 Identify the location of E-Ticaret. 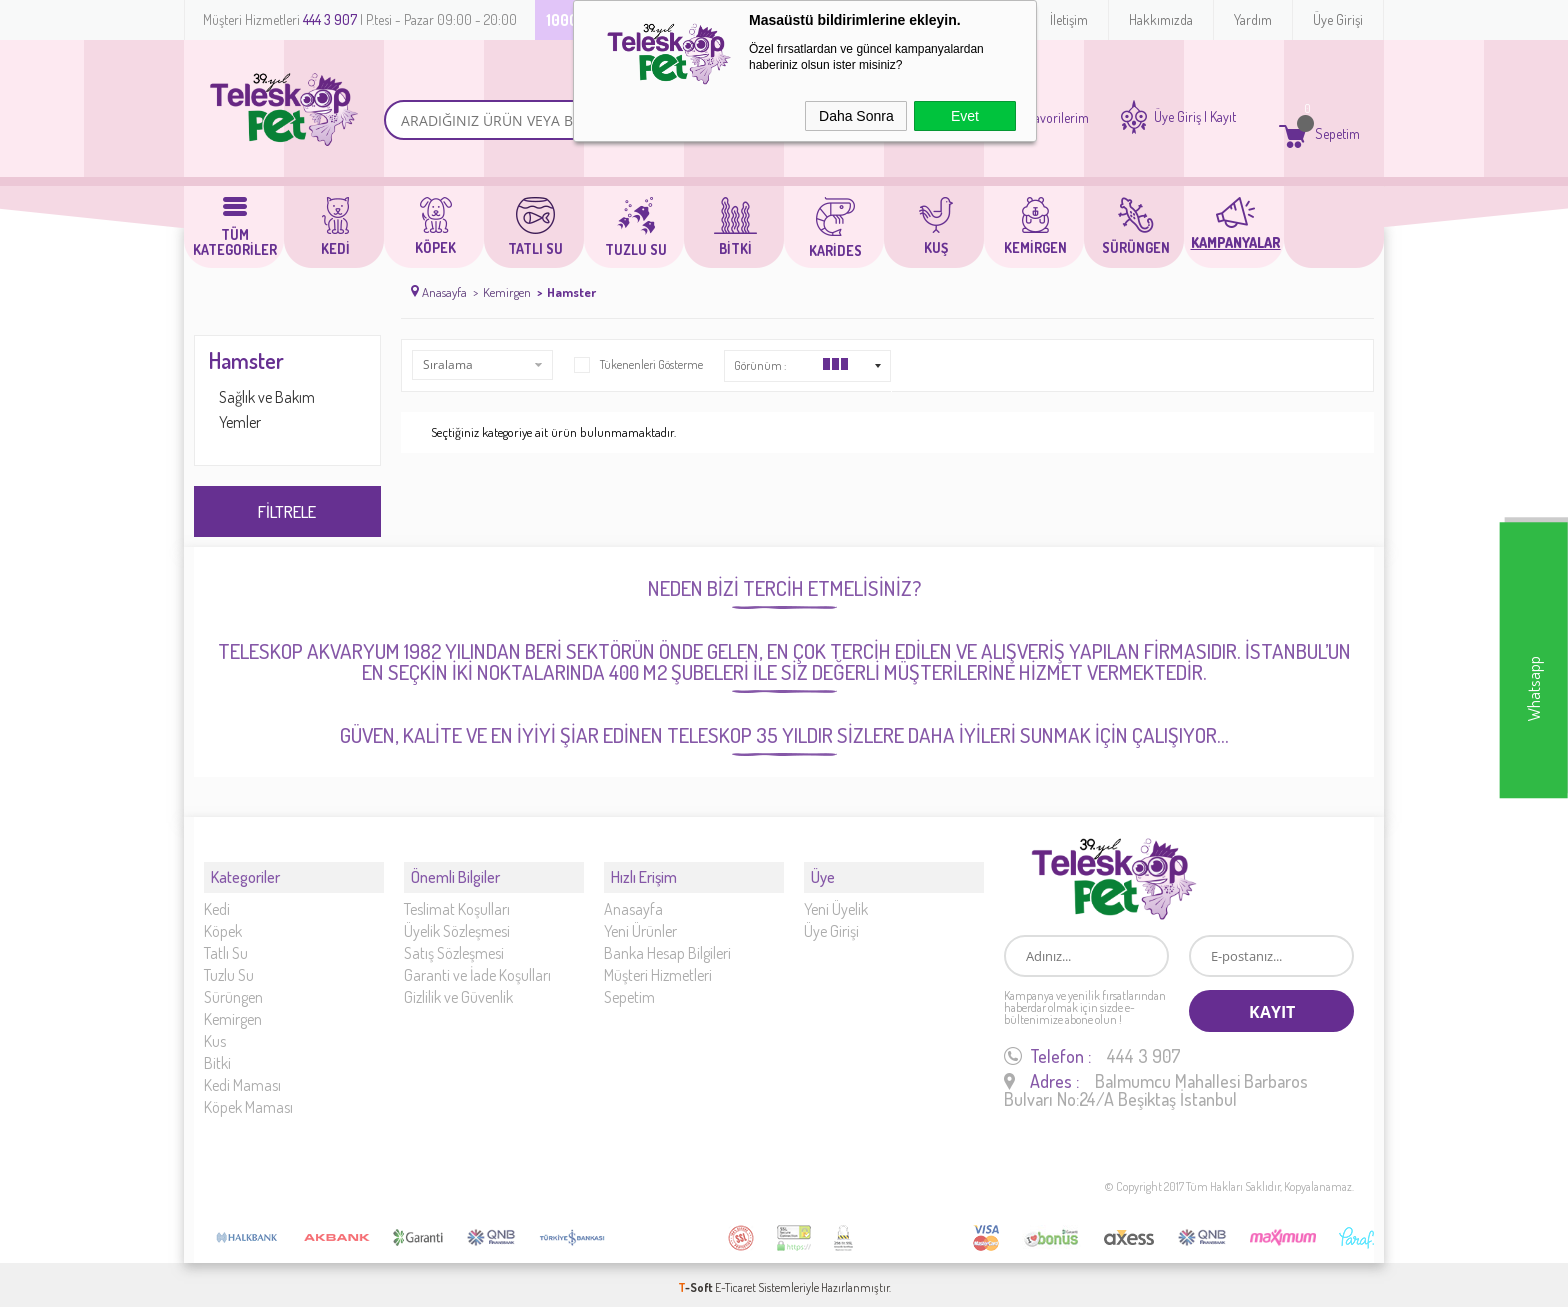
(735, 1281).